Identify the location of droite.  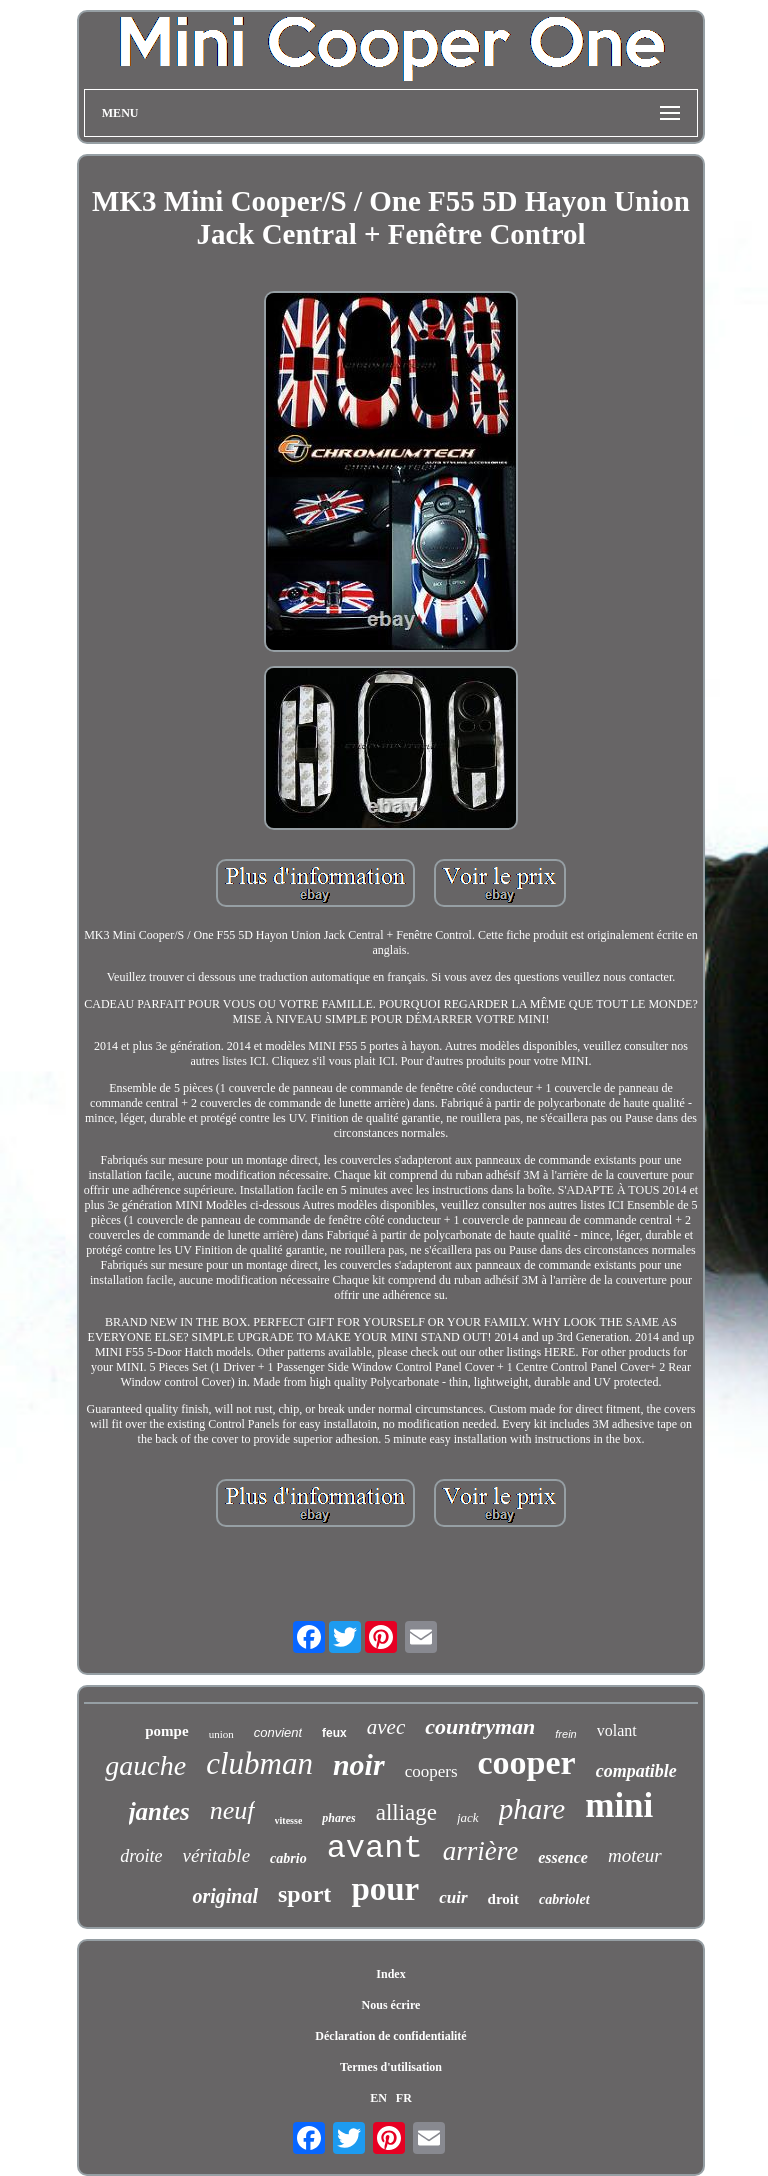
(141, 1856).